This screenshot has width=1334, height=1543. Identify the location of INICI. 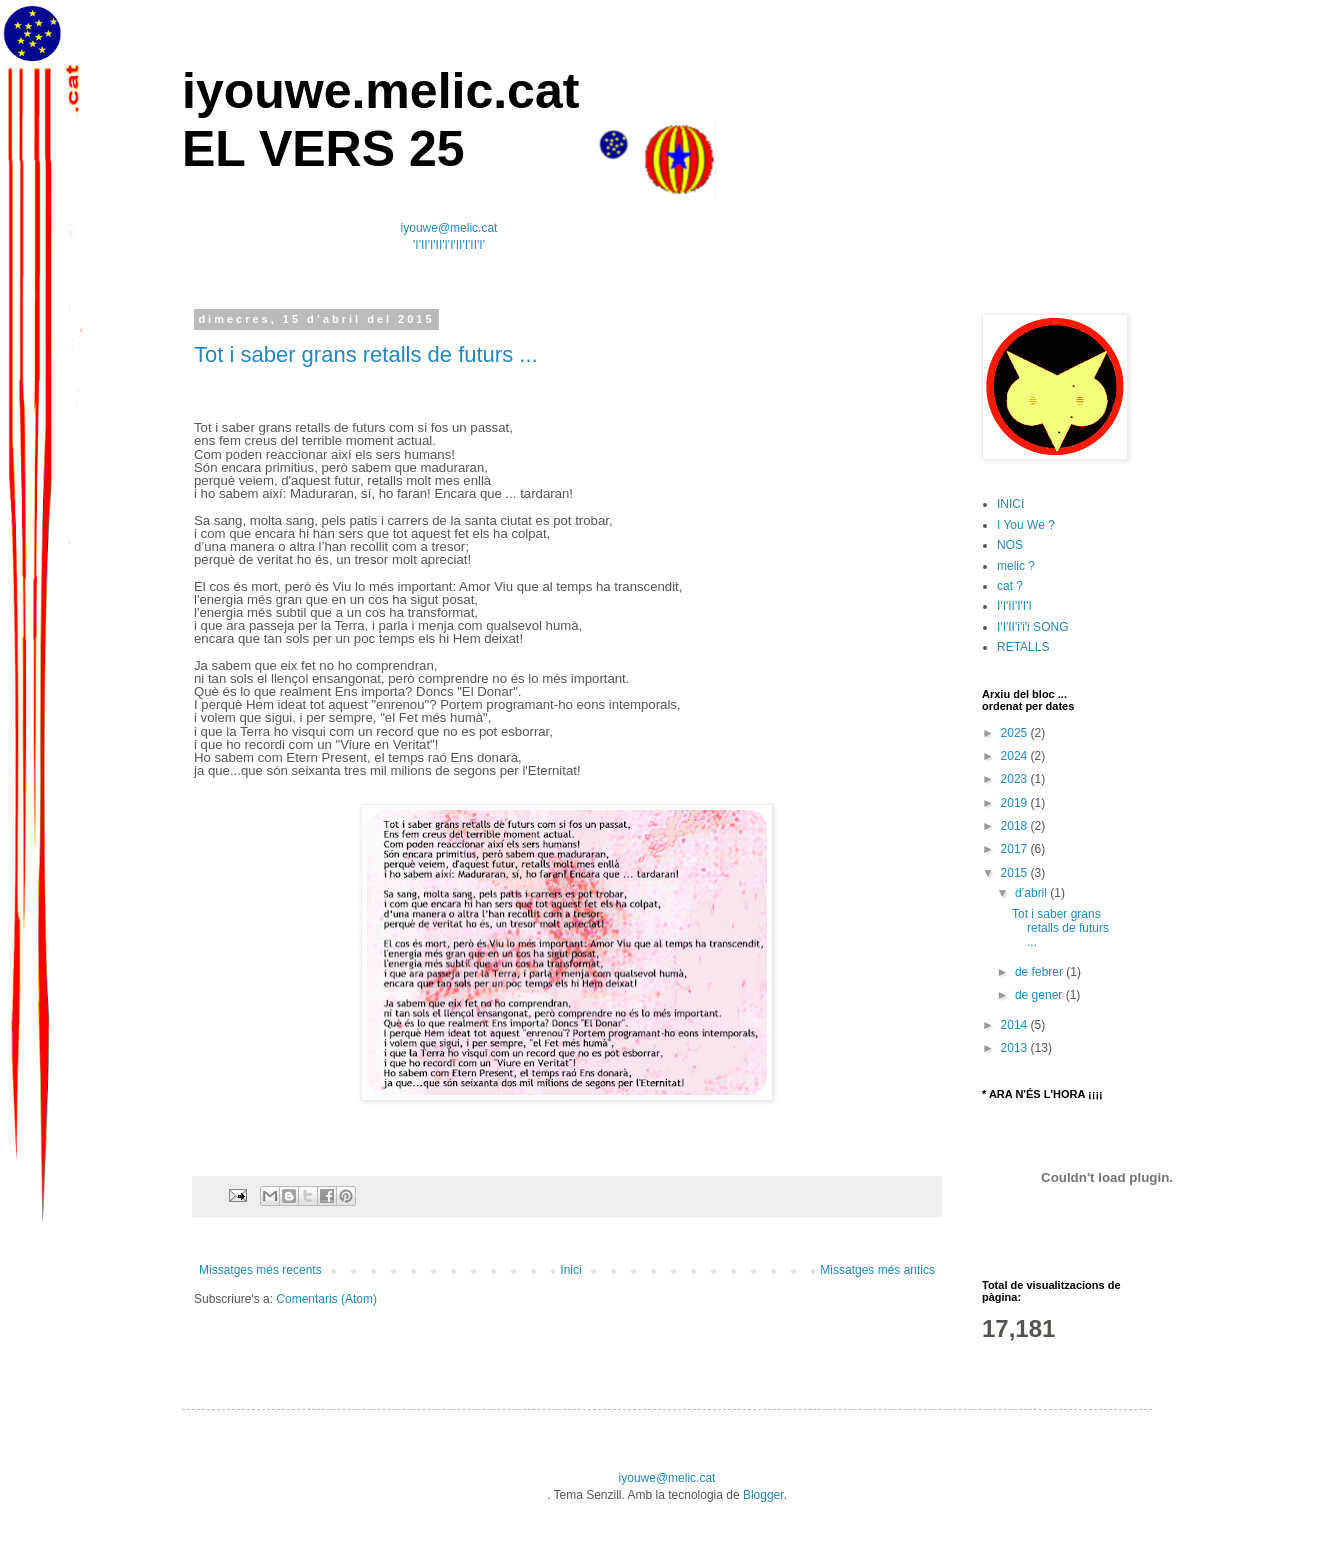
(1010, 504).